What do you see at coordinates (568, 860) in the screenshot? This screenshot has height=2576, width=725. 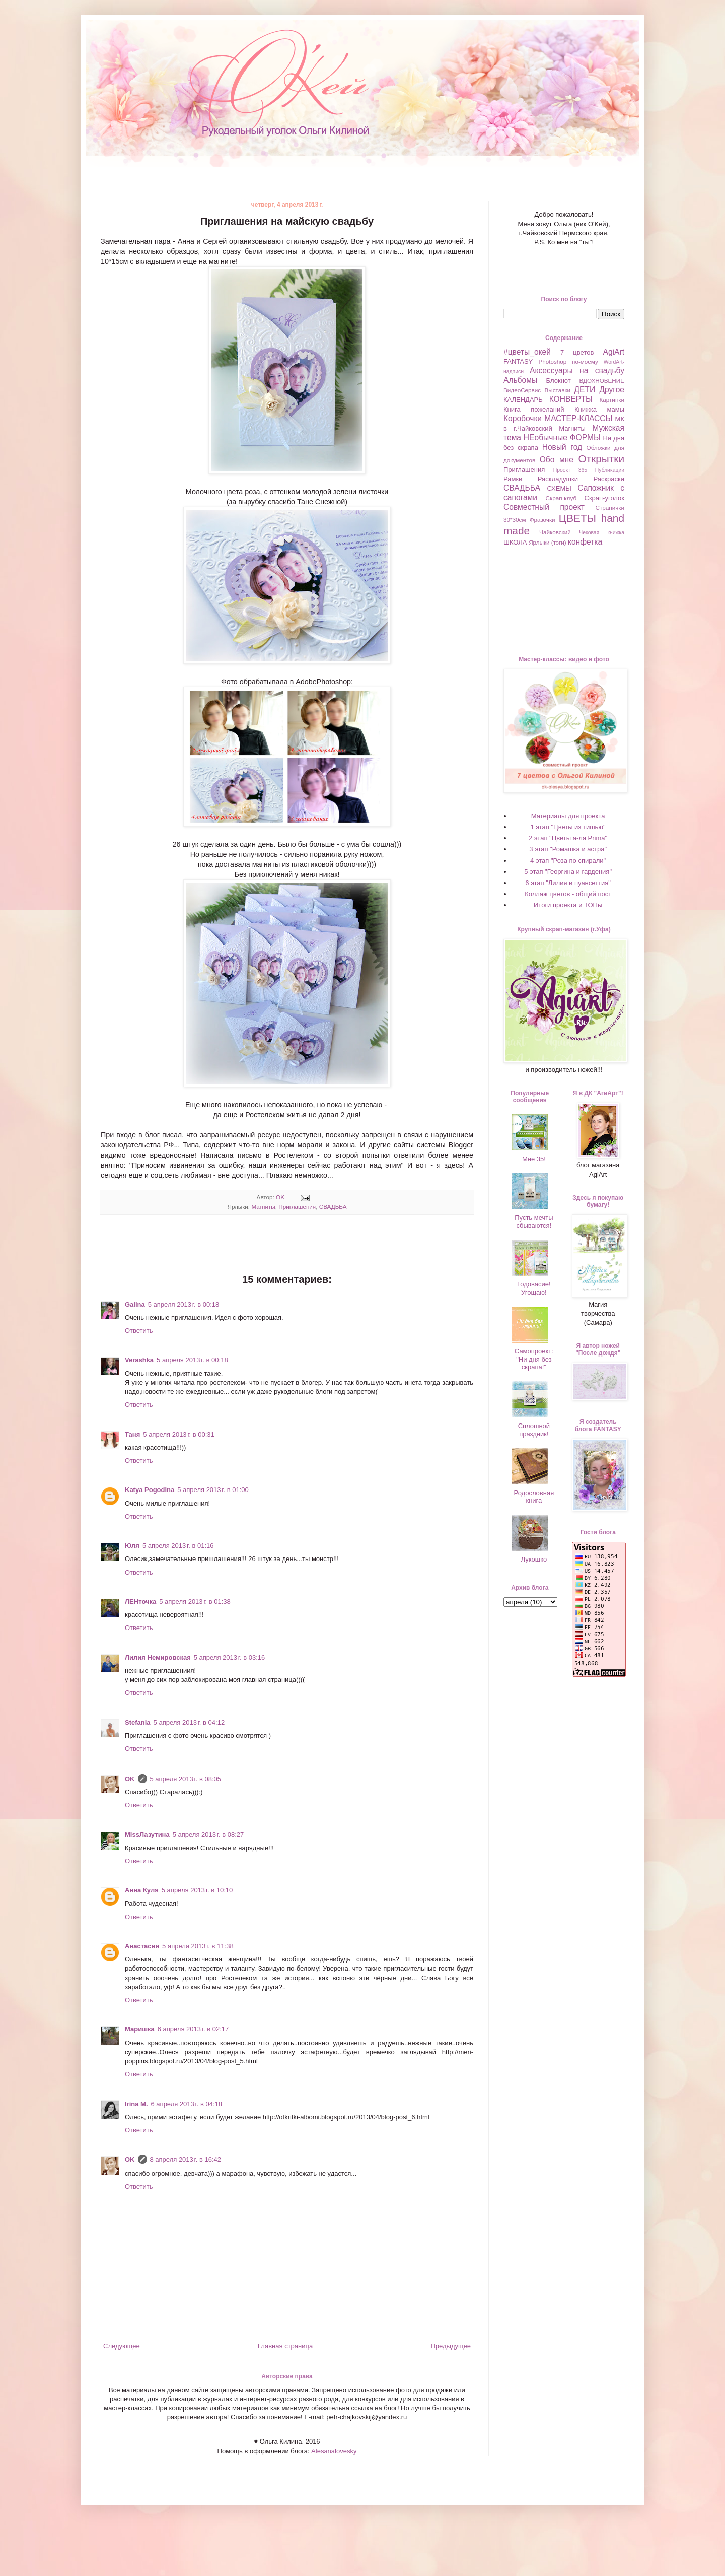 I see `4 этап "Роза по спирали"` at bounding box center [568, 860].